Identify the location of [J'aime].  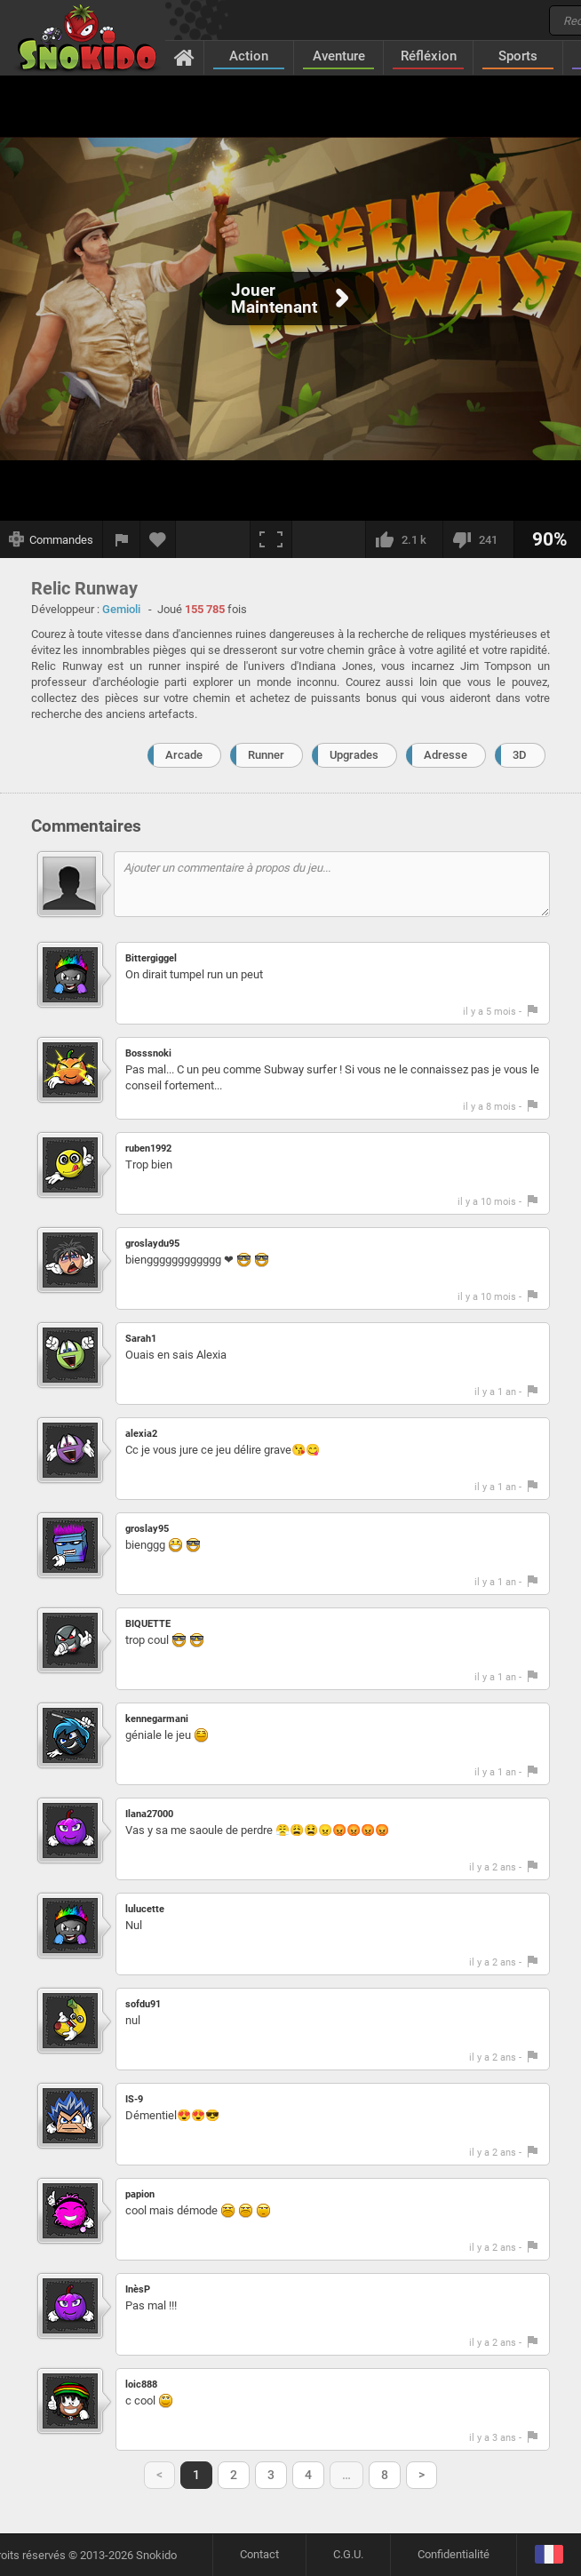
(403, 539).